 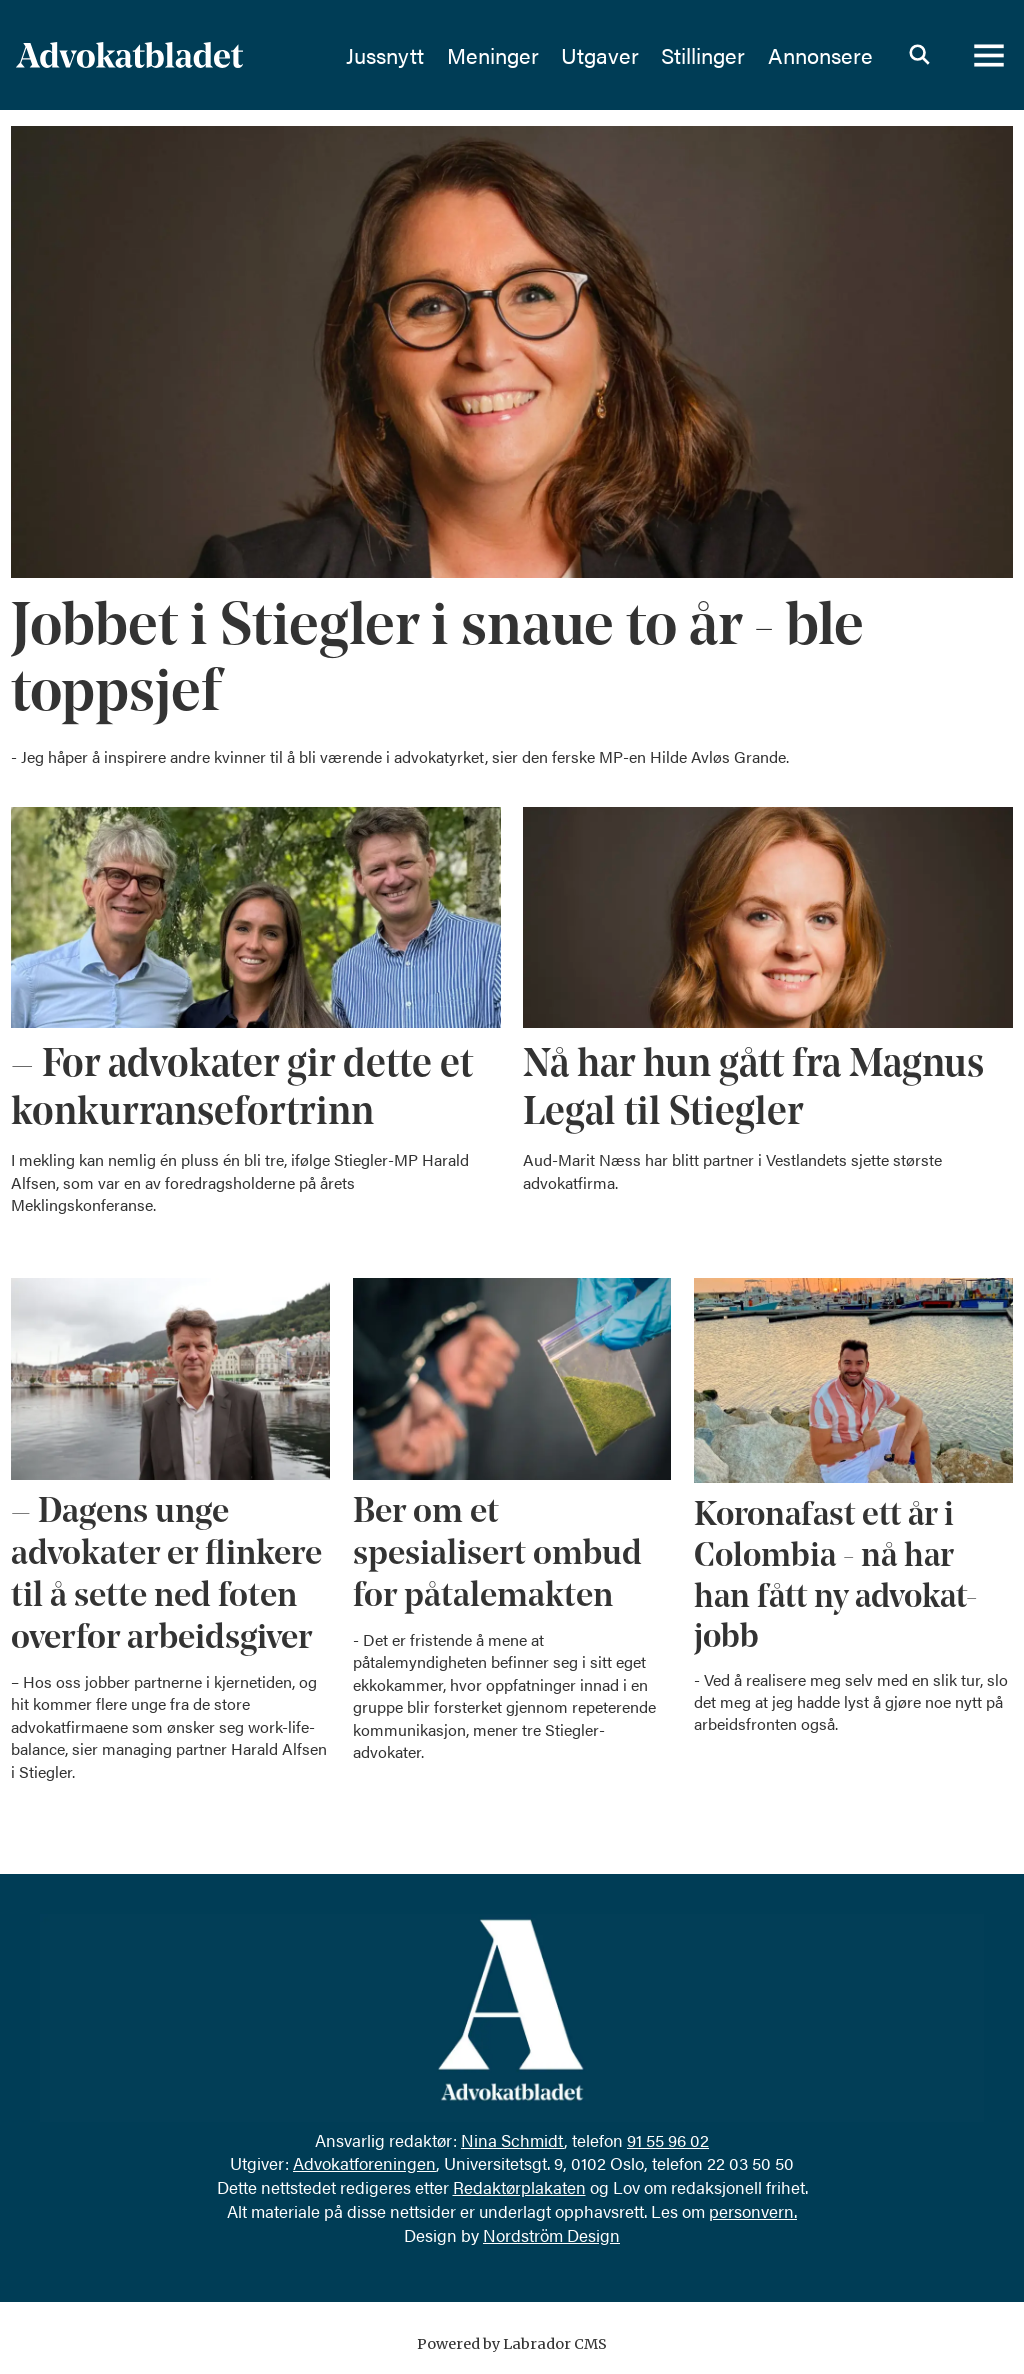 I want to click on Powered by Labrador CMS, so click(x=512, y=2344).